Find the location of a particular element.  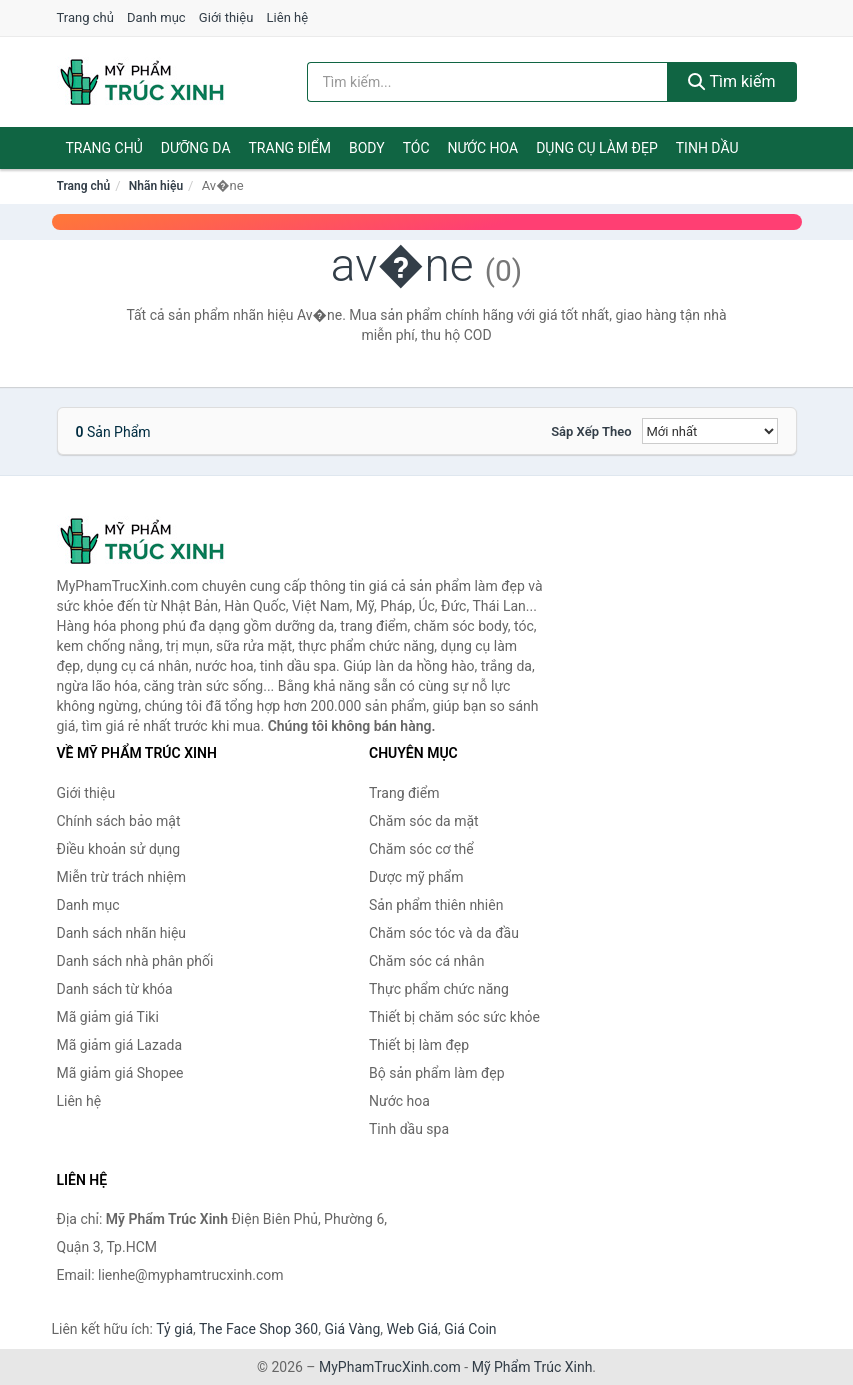

Sản phẩm thiên nhiên is located at coordinates (436, 905).